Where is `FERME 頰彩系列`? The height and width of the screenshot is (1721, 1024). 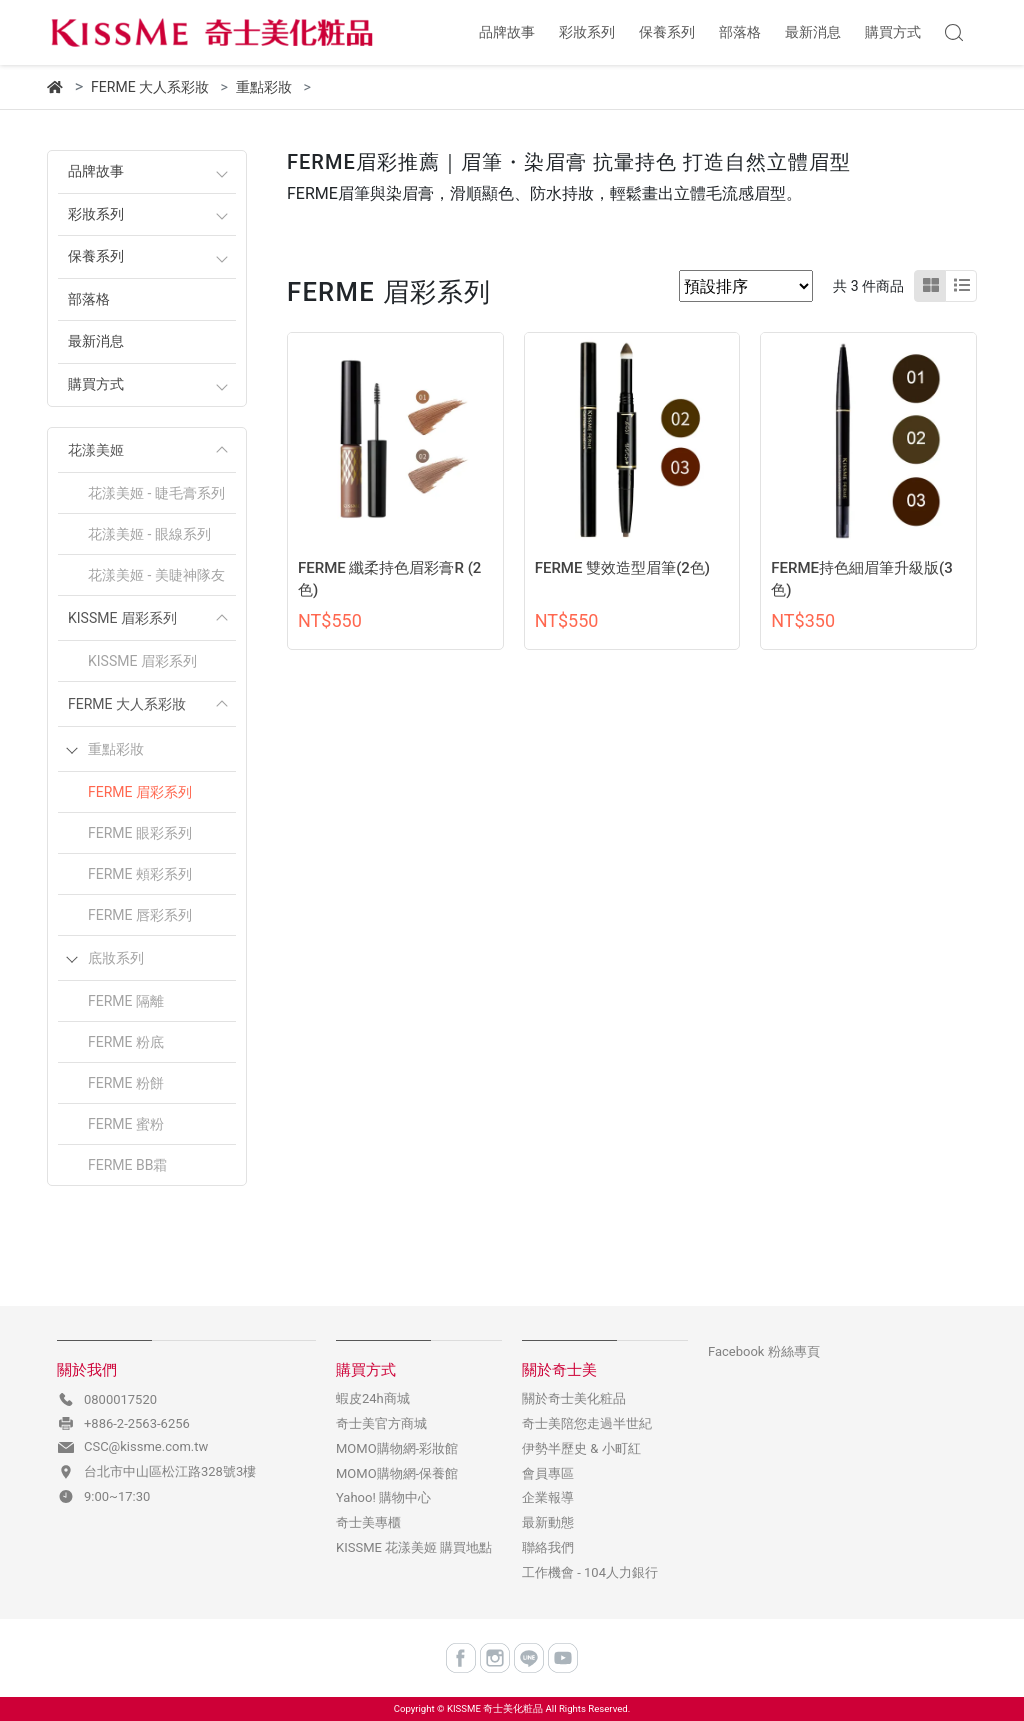
FERME 頰彩系列 is located at coordinates (140, 874).